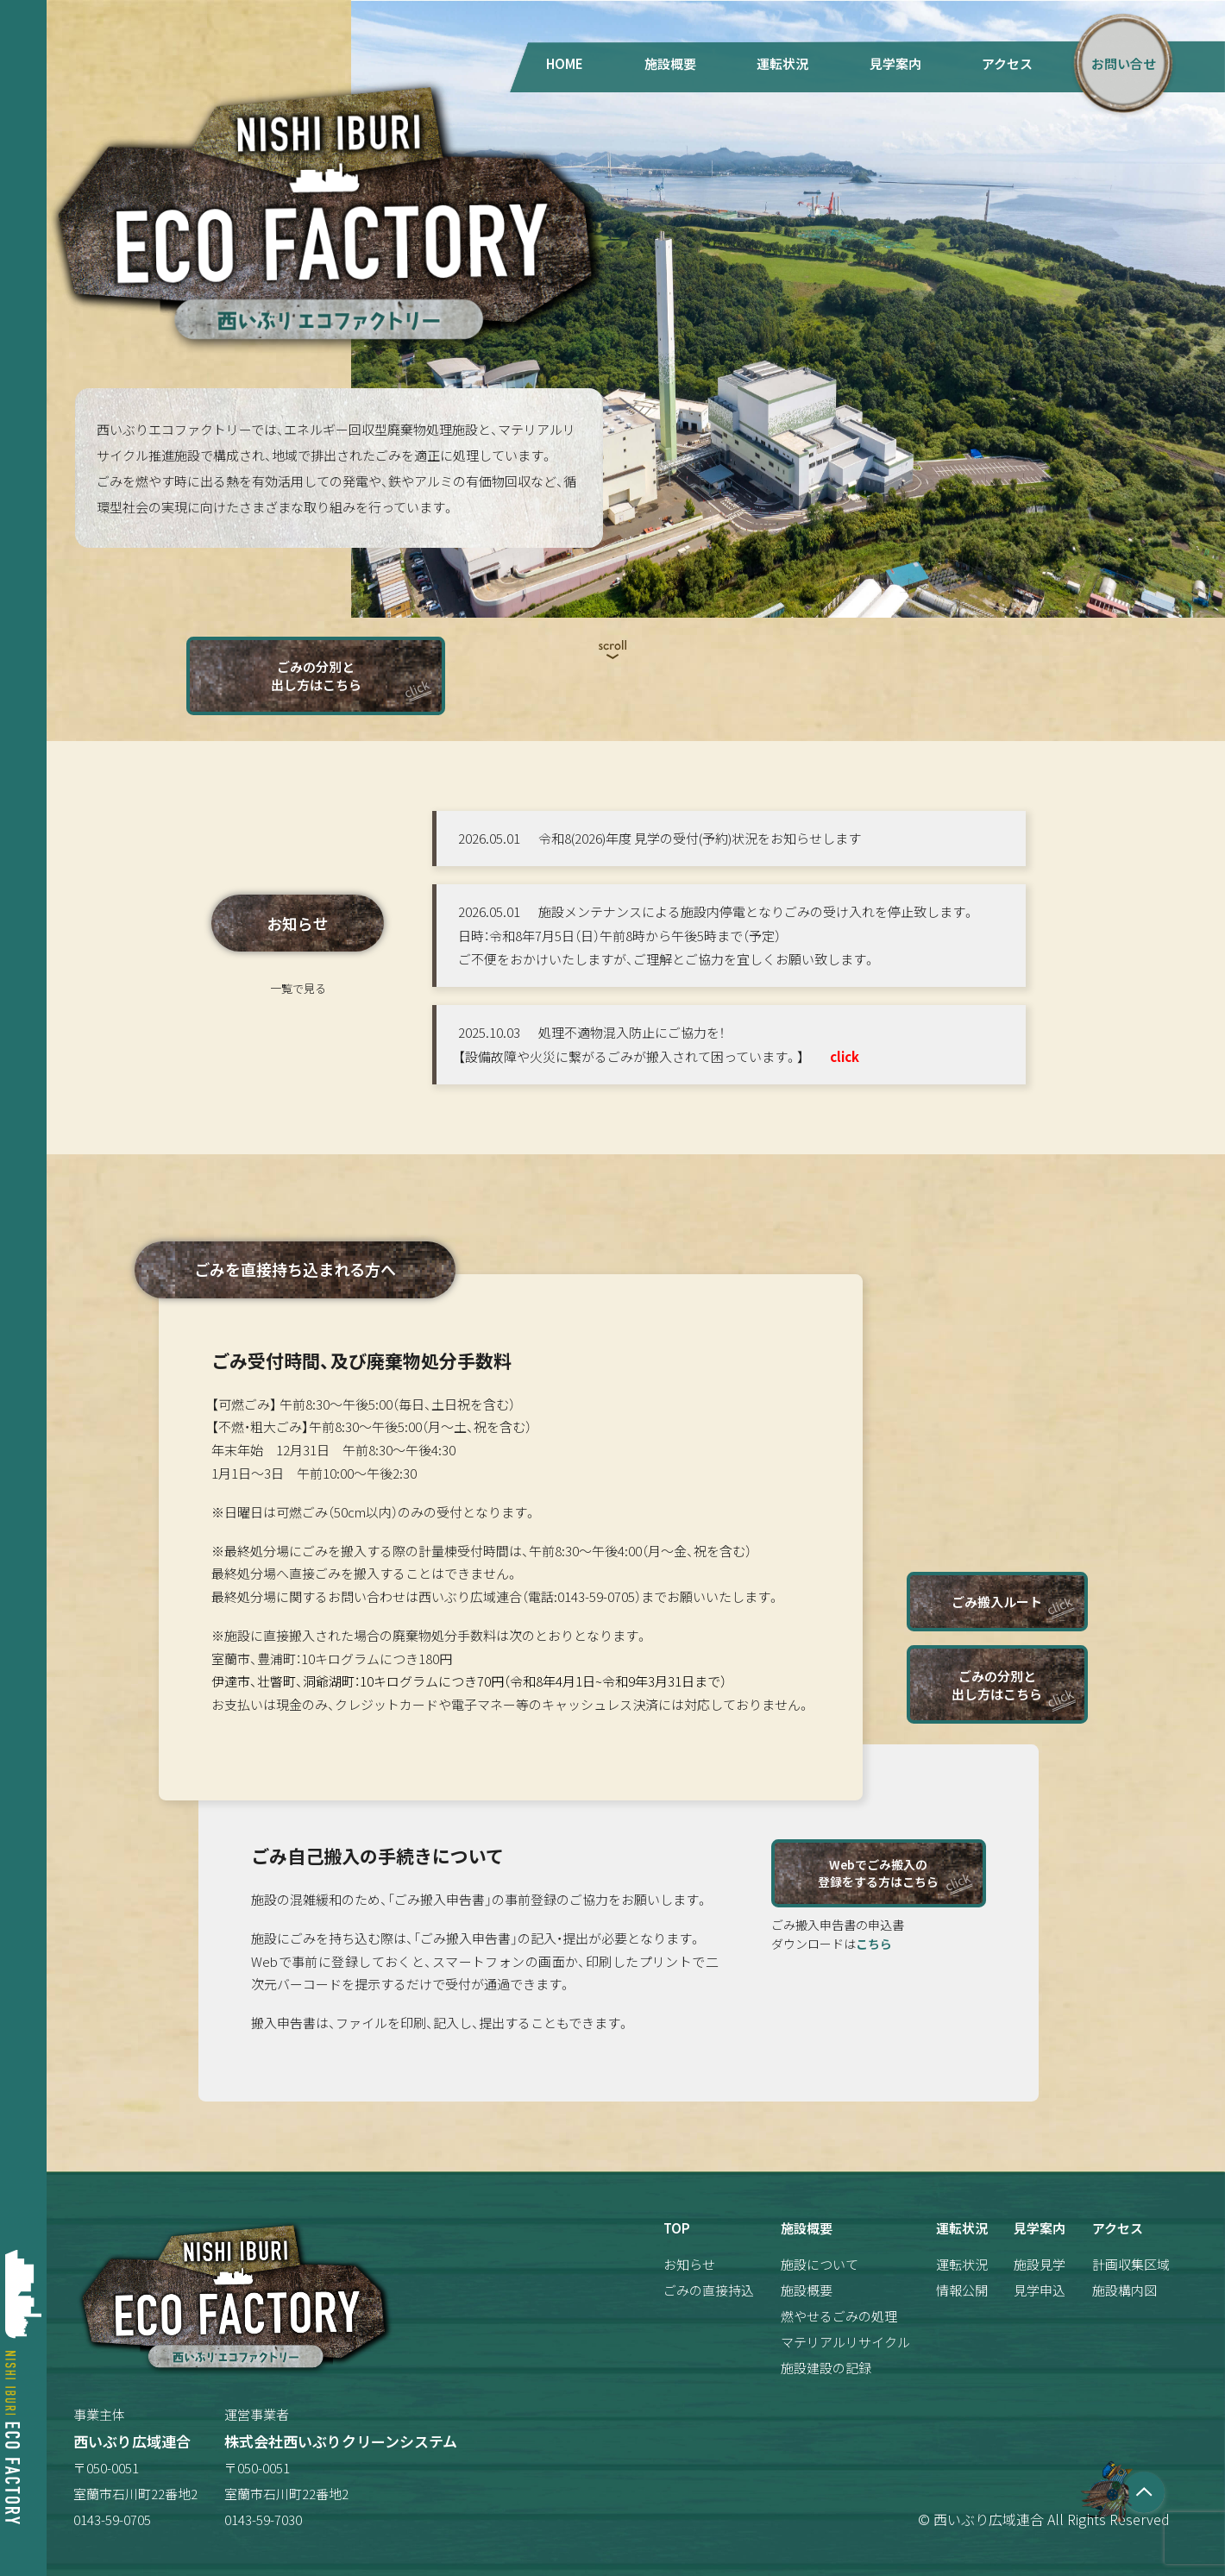 The image size is (1225, 2576). What do you see at coordinates (819, 2264) in the screenshot?
I see `施設について` at bounding box center [819, 2264].